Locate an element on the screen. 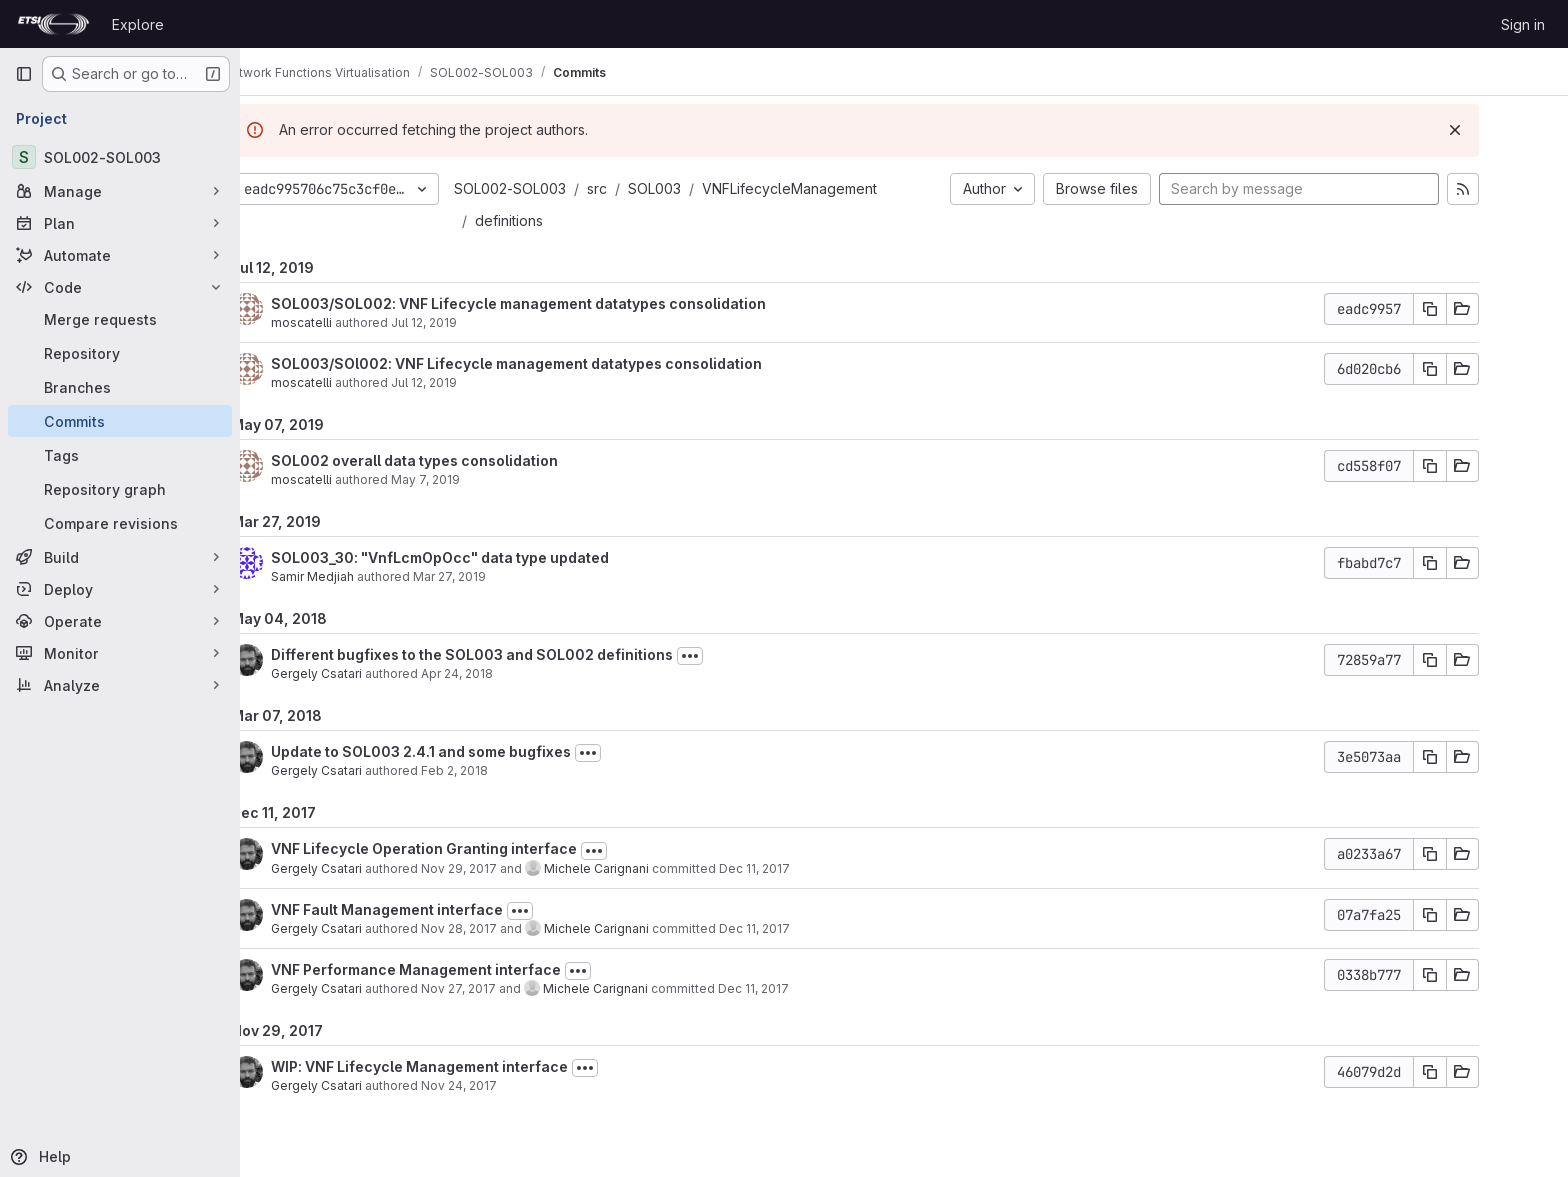 This screenshot has height=1177, width=1568. Nov 24, 2017 [Nov 24, 2017 3:05pm] is located at coordinates (508, 1085).